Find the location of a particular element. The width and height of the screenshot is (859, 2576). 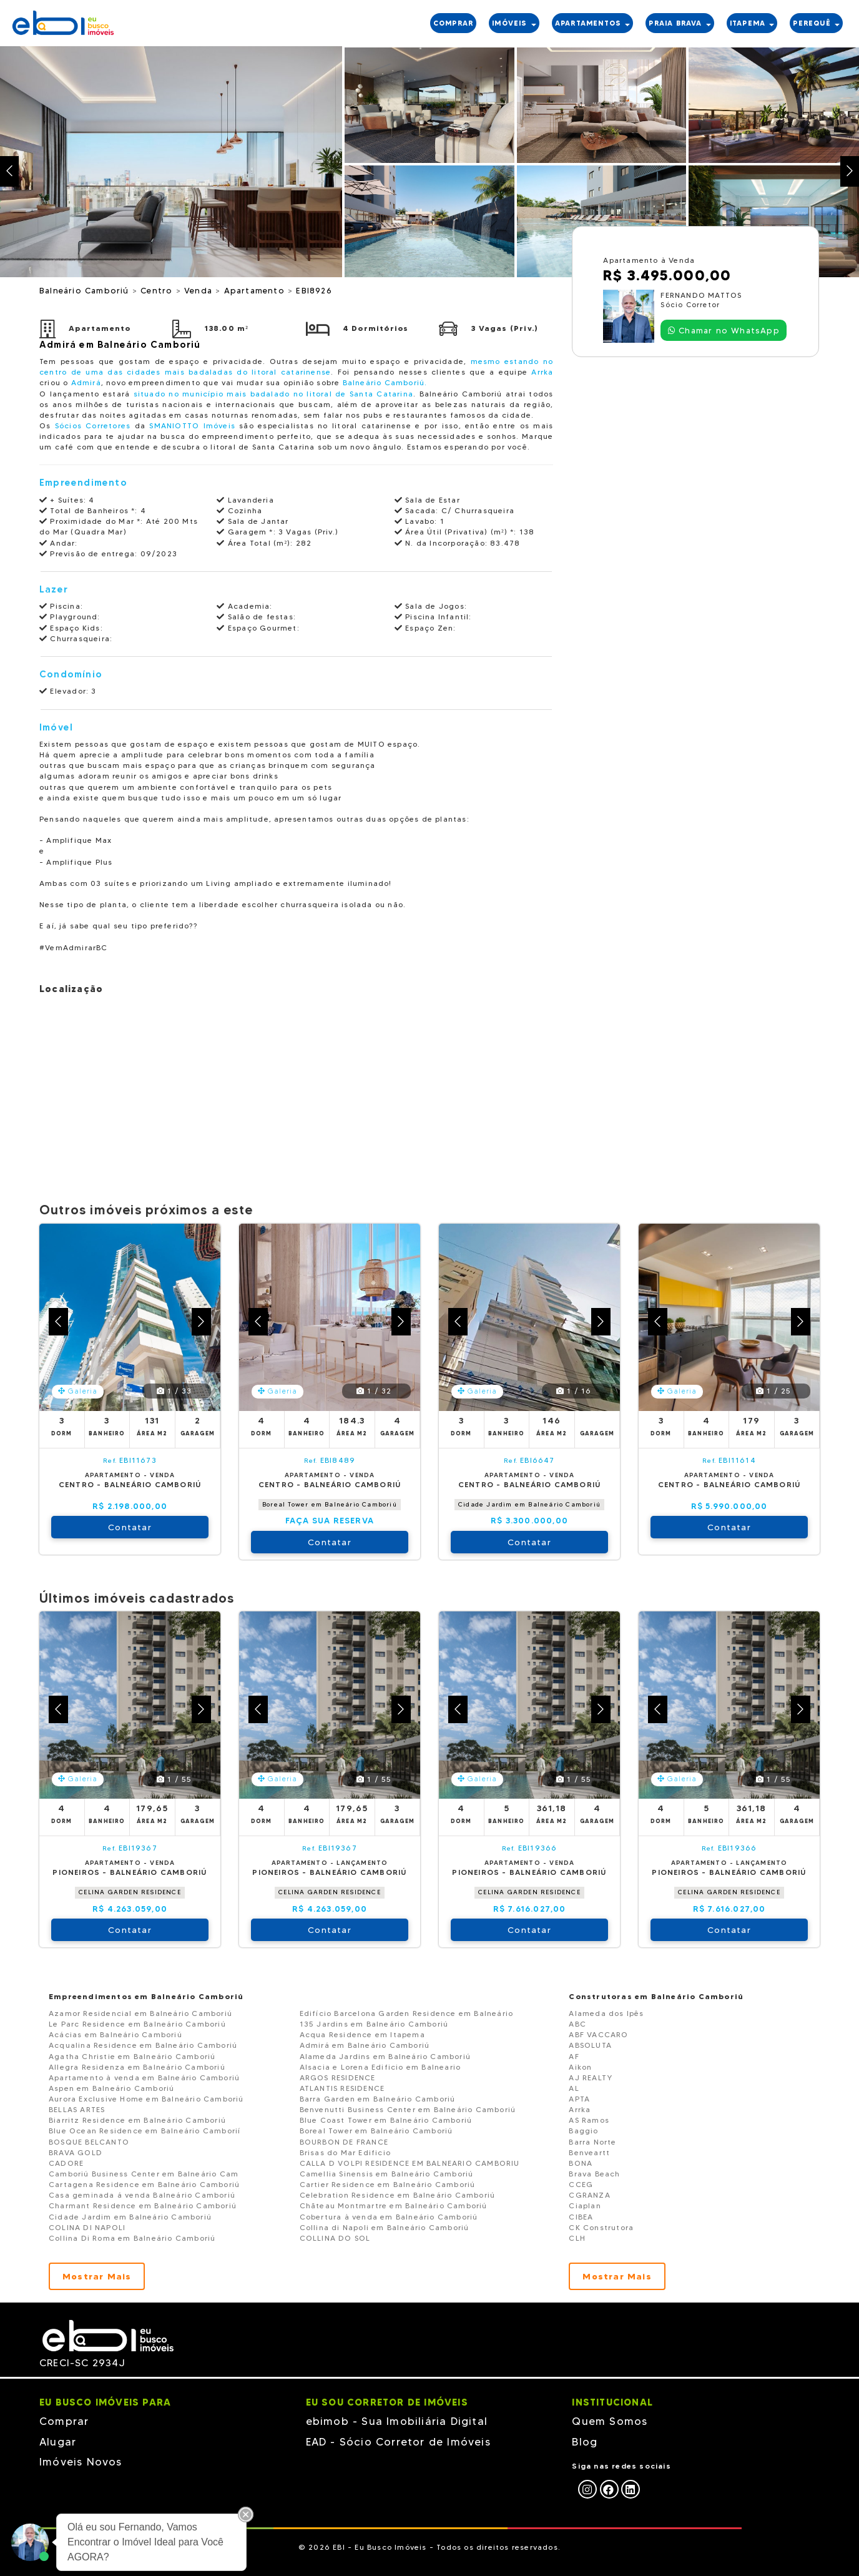

Cidade Jardim em Balneário Camboriú is located at coordinates (529, 1504).